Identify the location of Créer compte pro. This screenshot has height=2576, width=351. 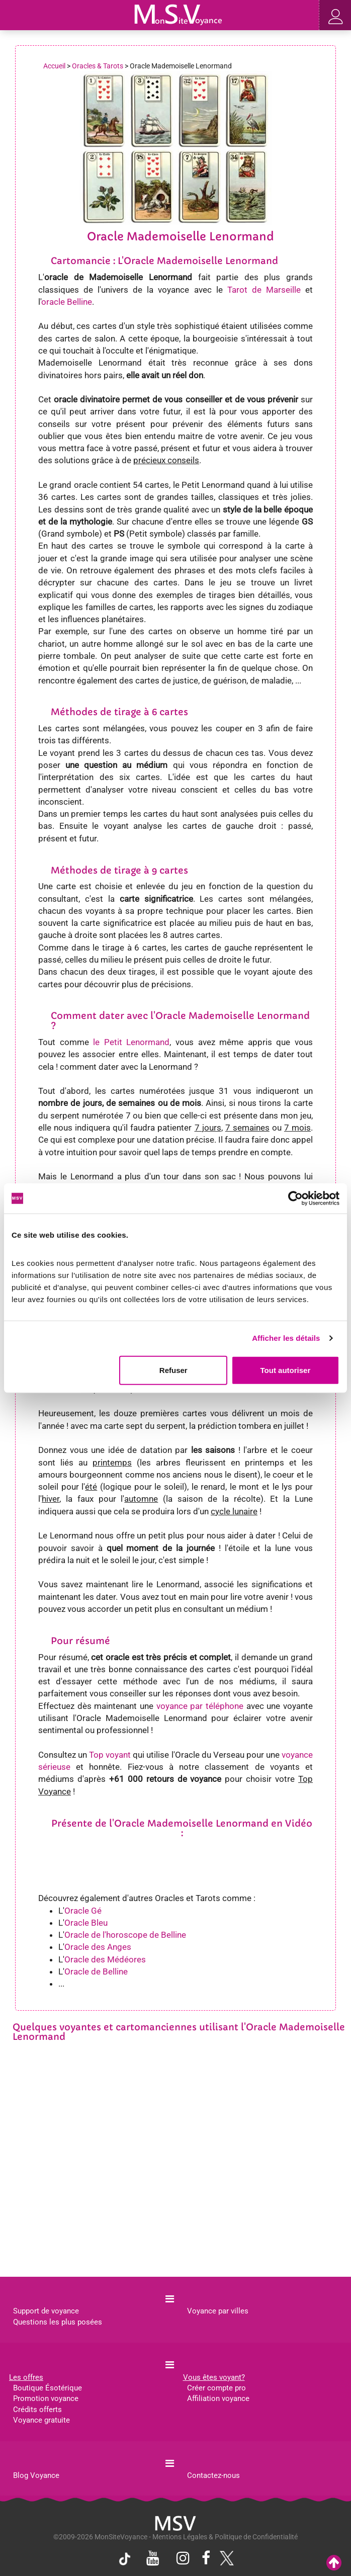
(216, 2387).